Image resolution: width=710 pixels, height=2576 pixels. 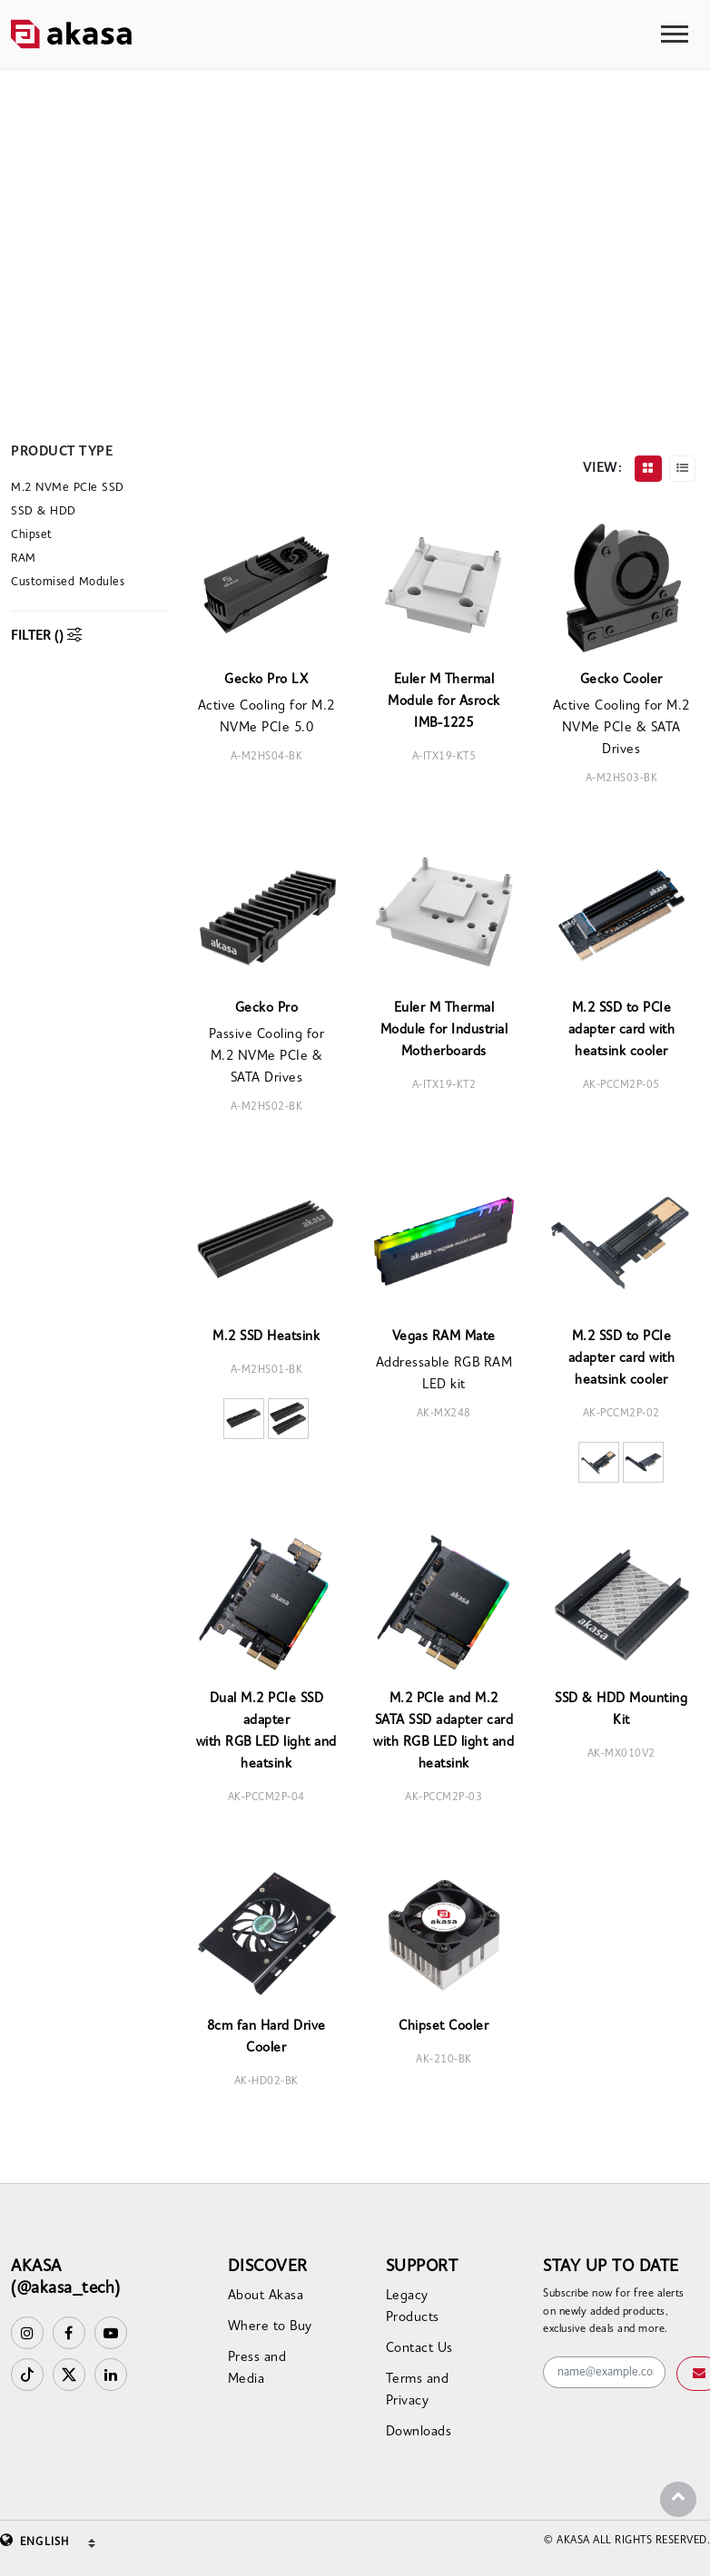 What do you see at coordinates (266, 1337) in the screenshot?
I see `M.2 SSD Heatsink` at bounding box center [266, 1337].